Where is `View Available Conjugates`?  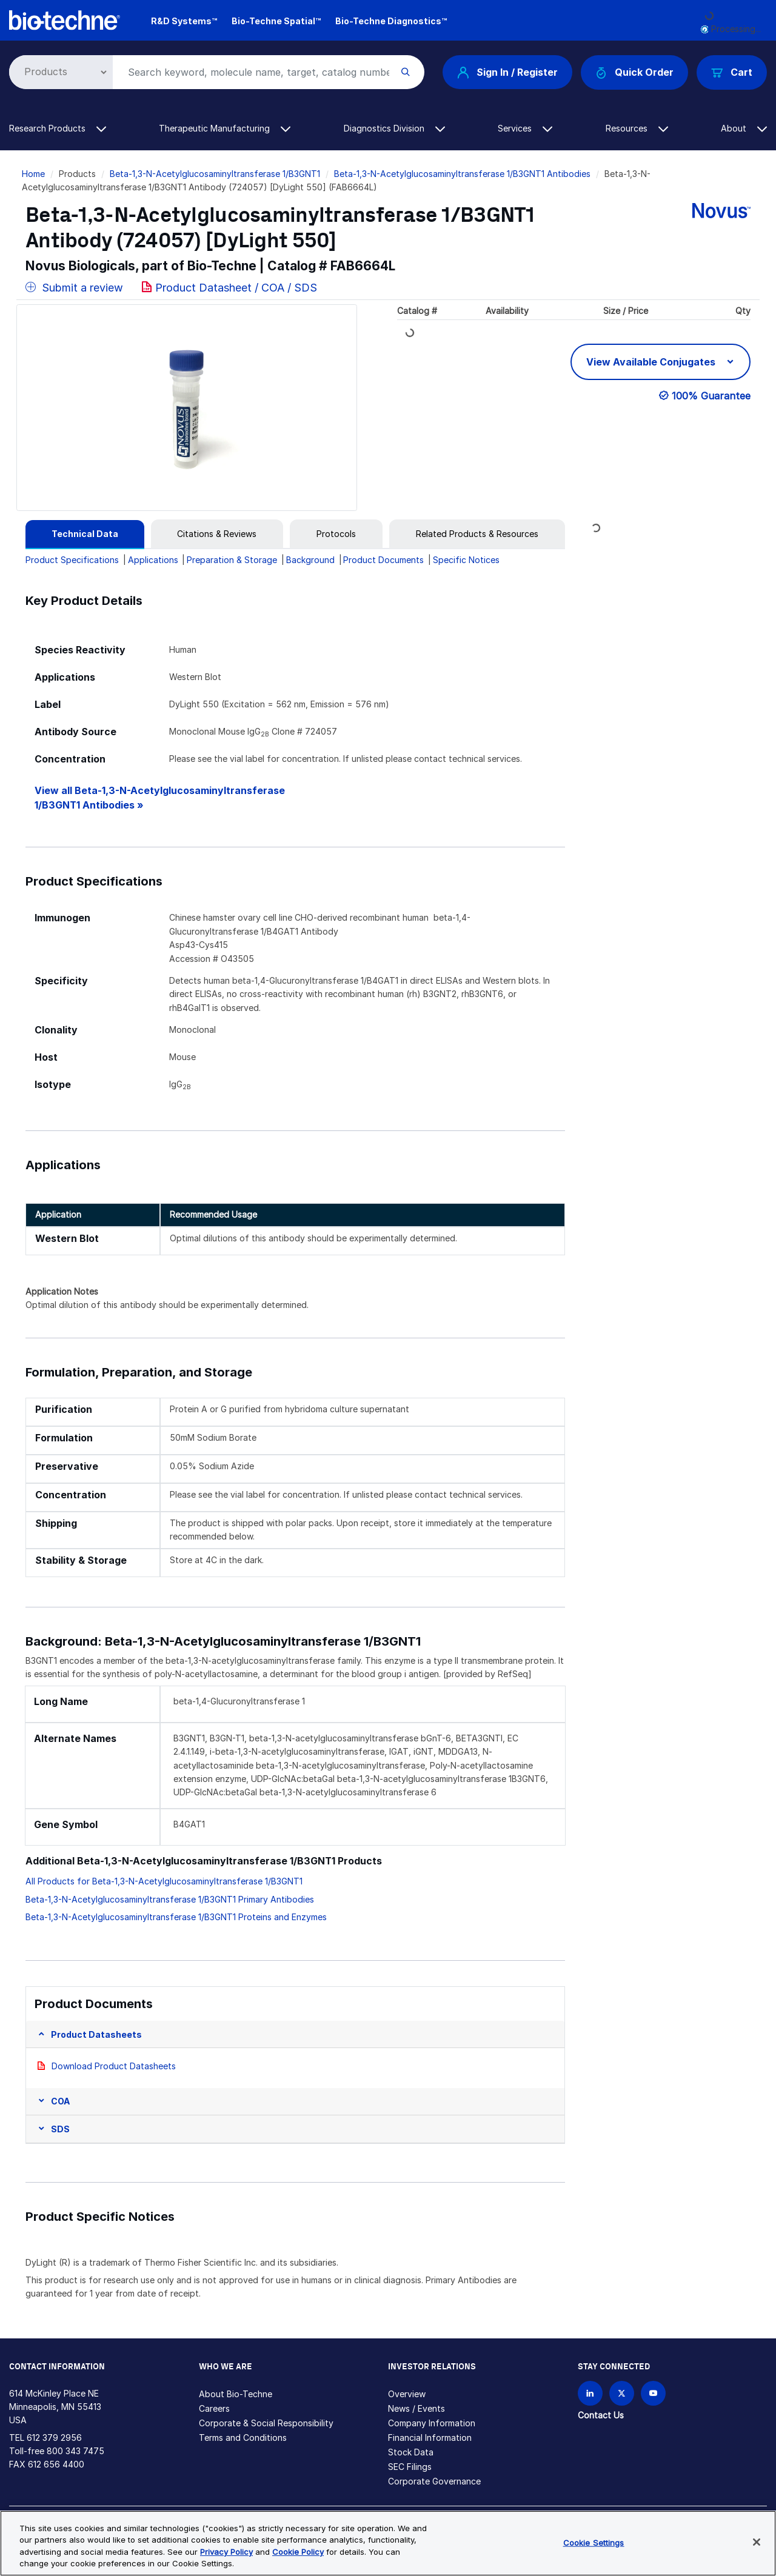 View Available Conjugates is located at coordinates (652, 362).